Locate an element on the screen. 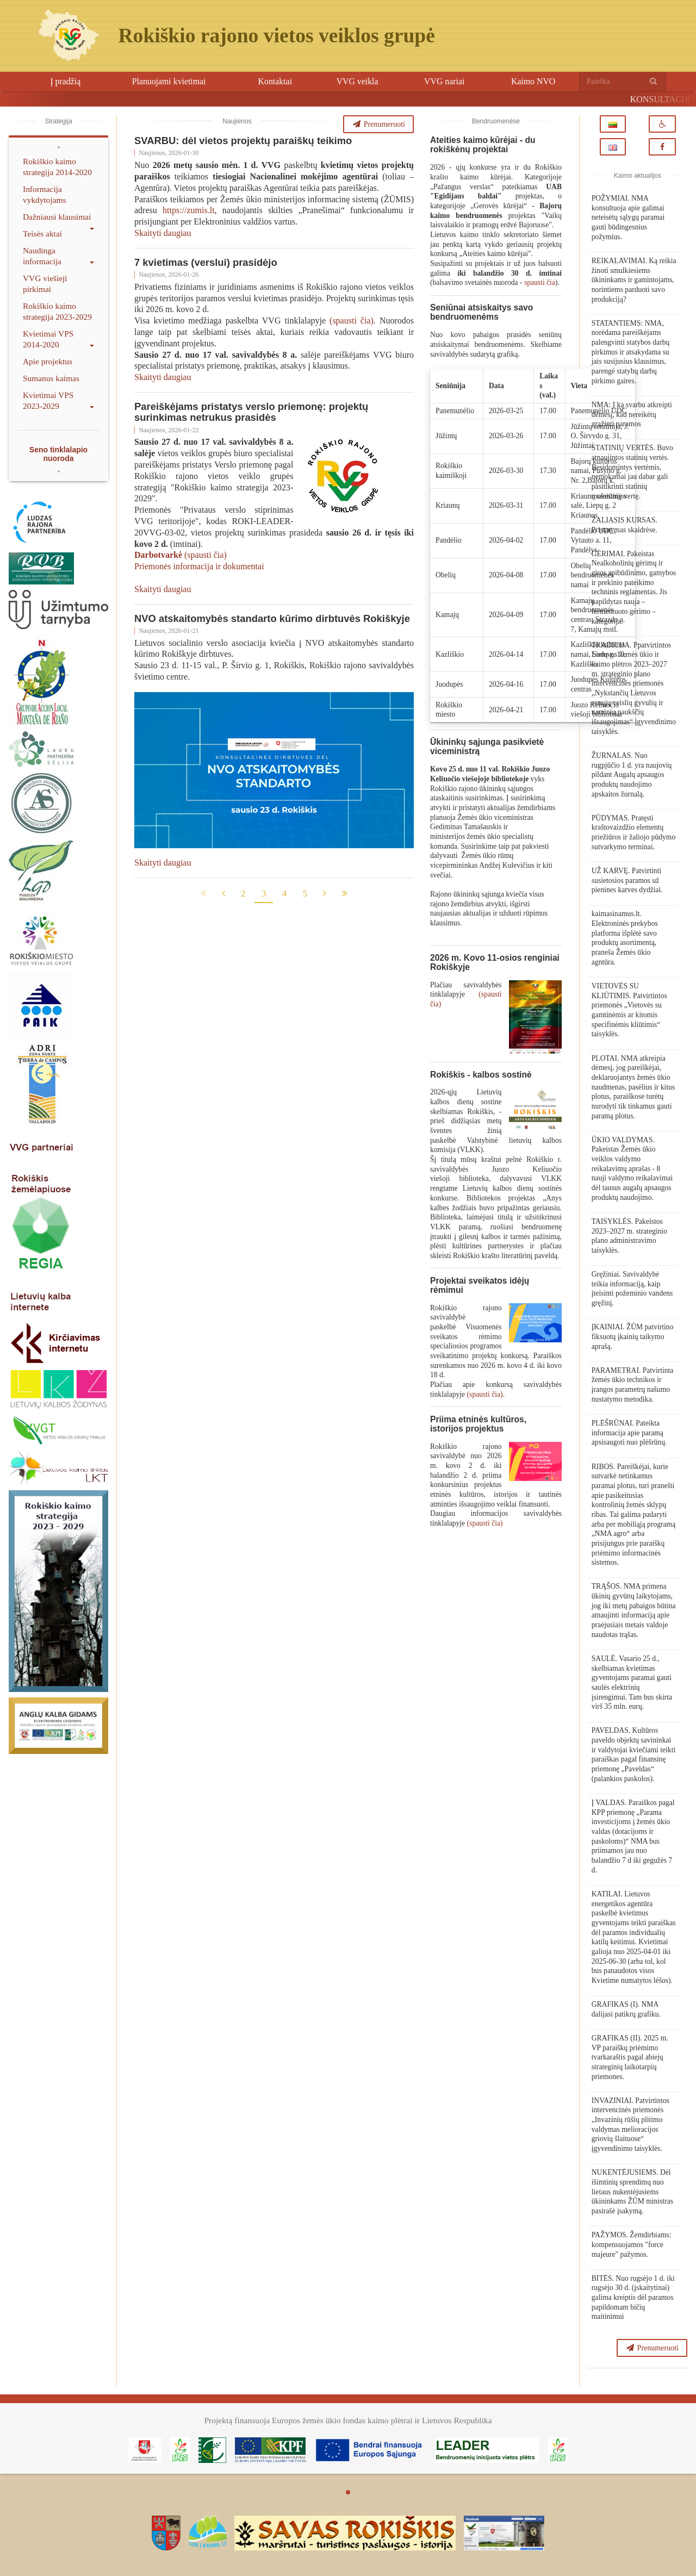 Image resolution: width=696 pixels, height=2576 pixels. Informacija vykdytojams is located at coordinates (44, 194).